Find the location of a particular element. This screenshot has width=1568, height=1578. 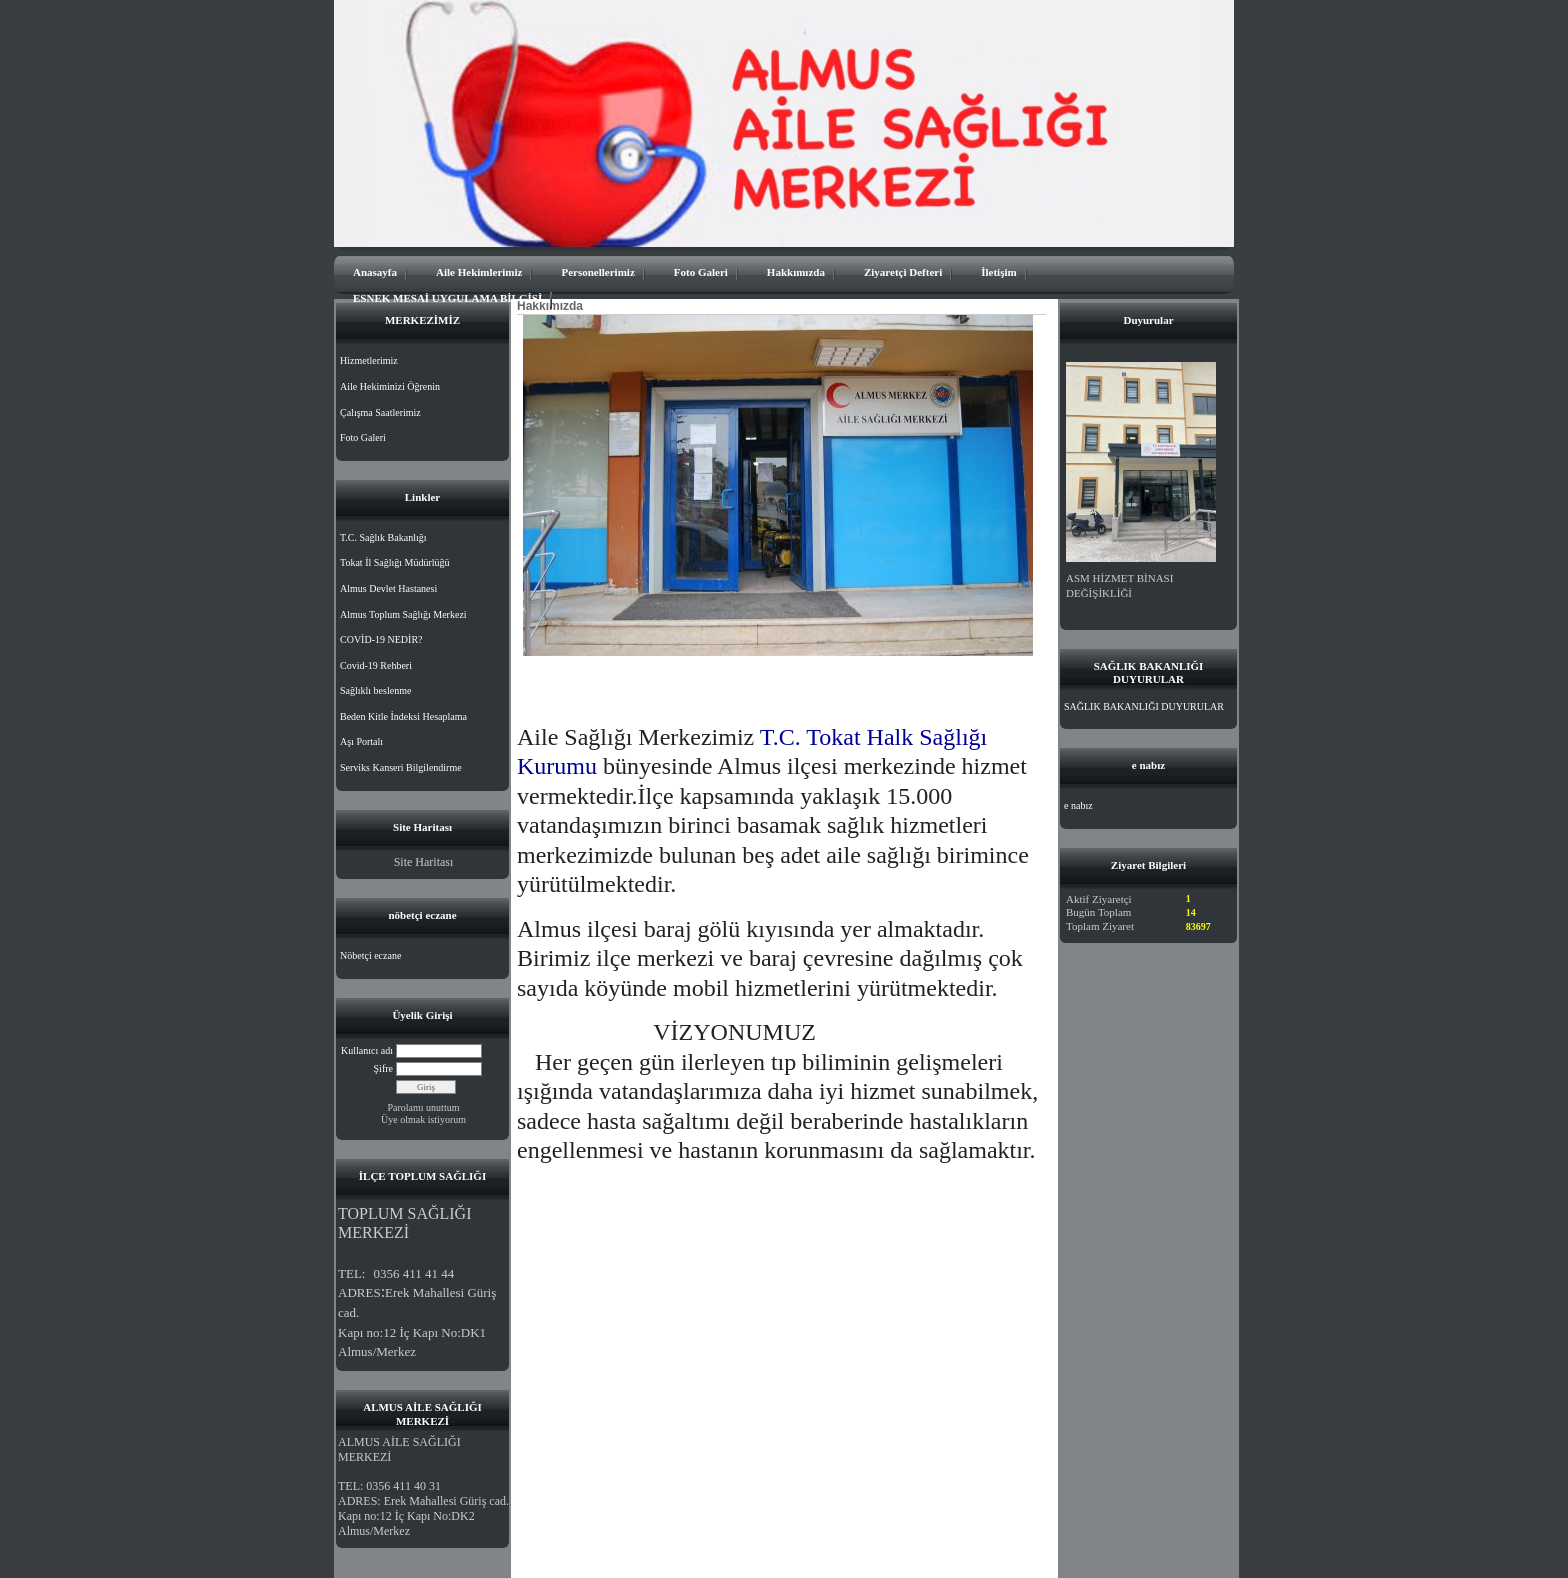

e nabız is located at coordinates (1078, 805).